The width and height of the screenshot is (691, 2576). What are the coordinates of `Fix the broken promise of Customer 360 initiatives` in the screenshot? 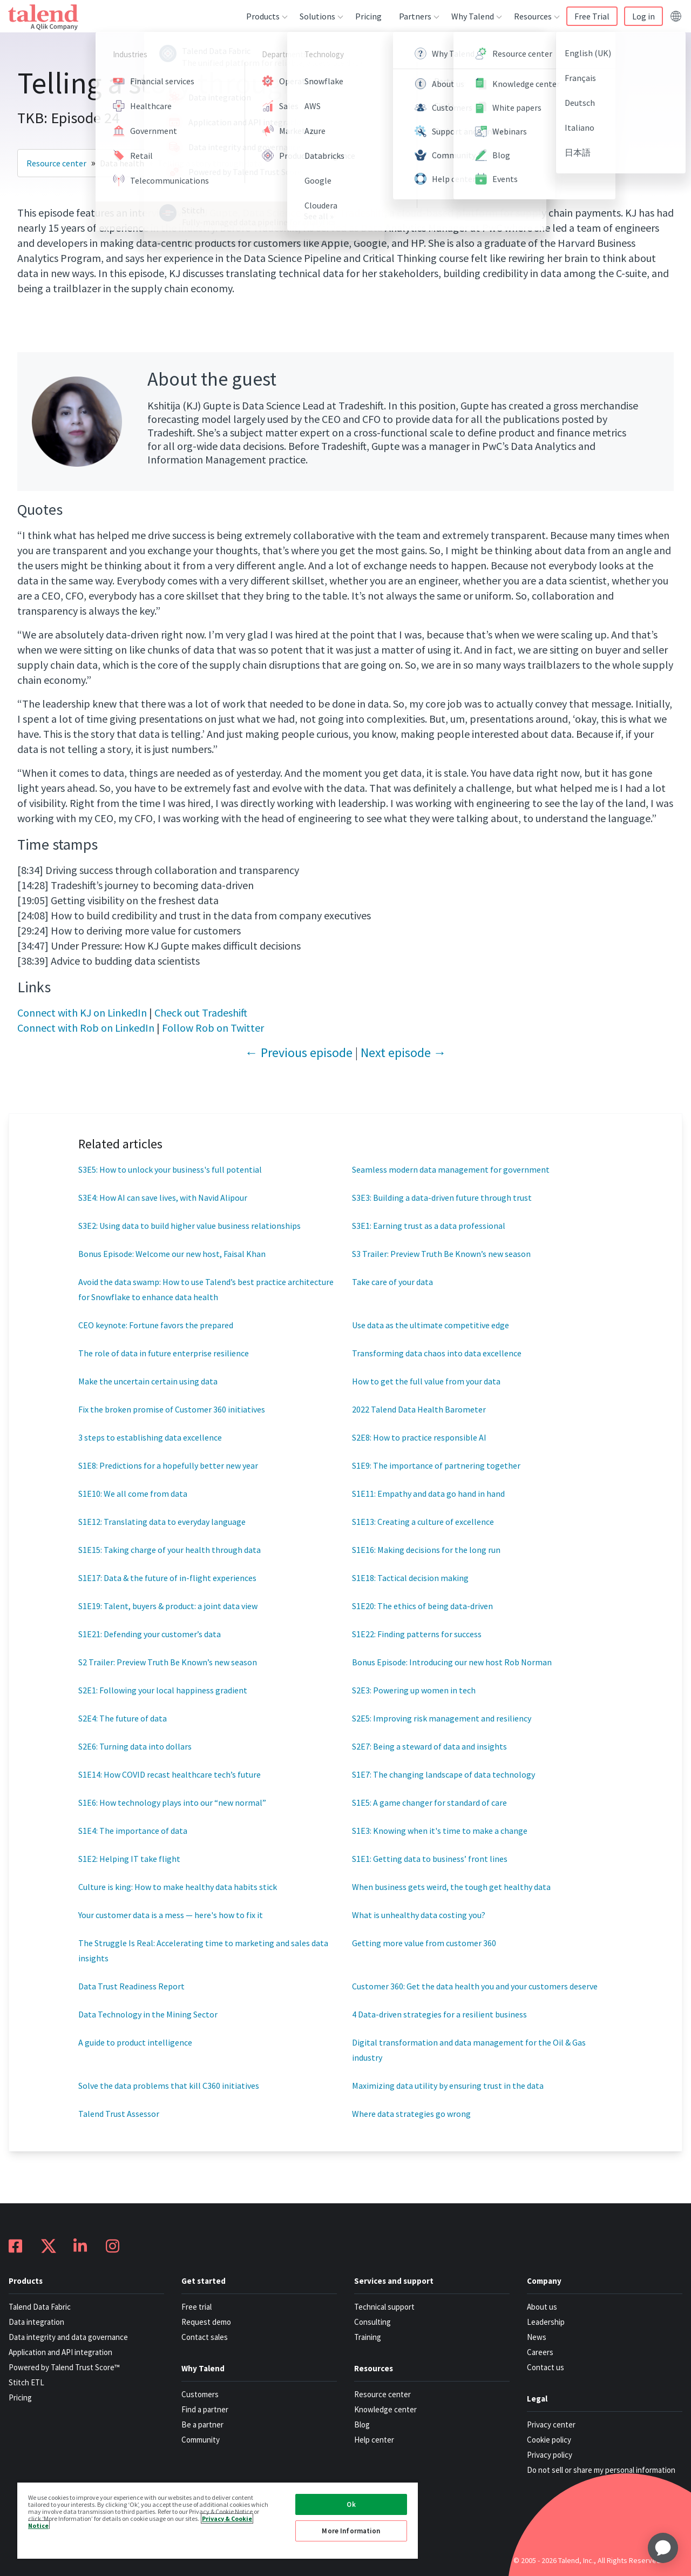 It's located at (171, 1409).